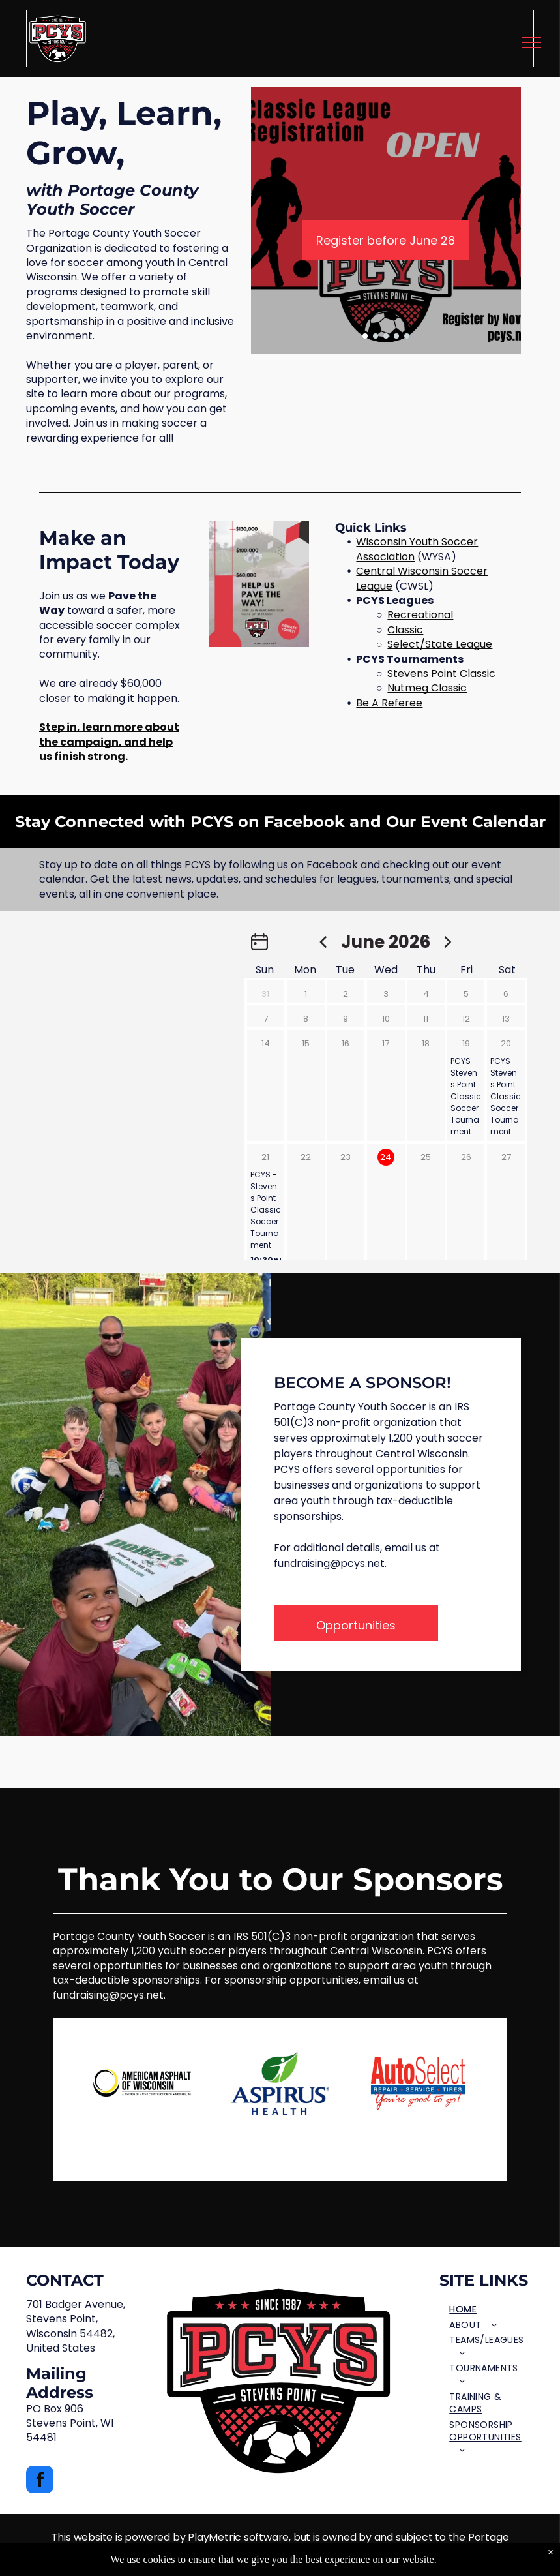 The height and width of the screenshot is (2576, 560). I want to click on [menuitem], so click(490, 2310).